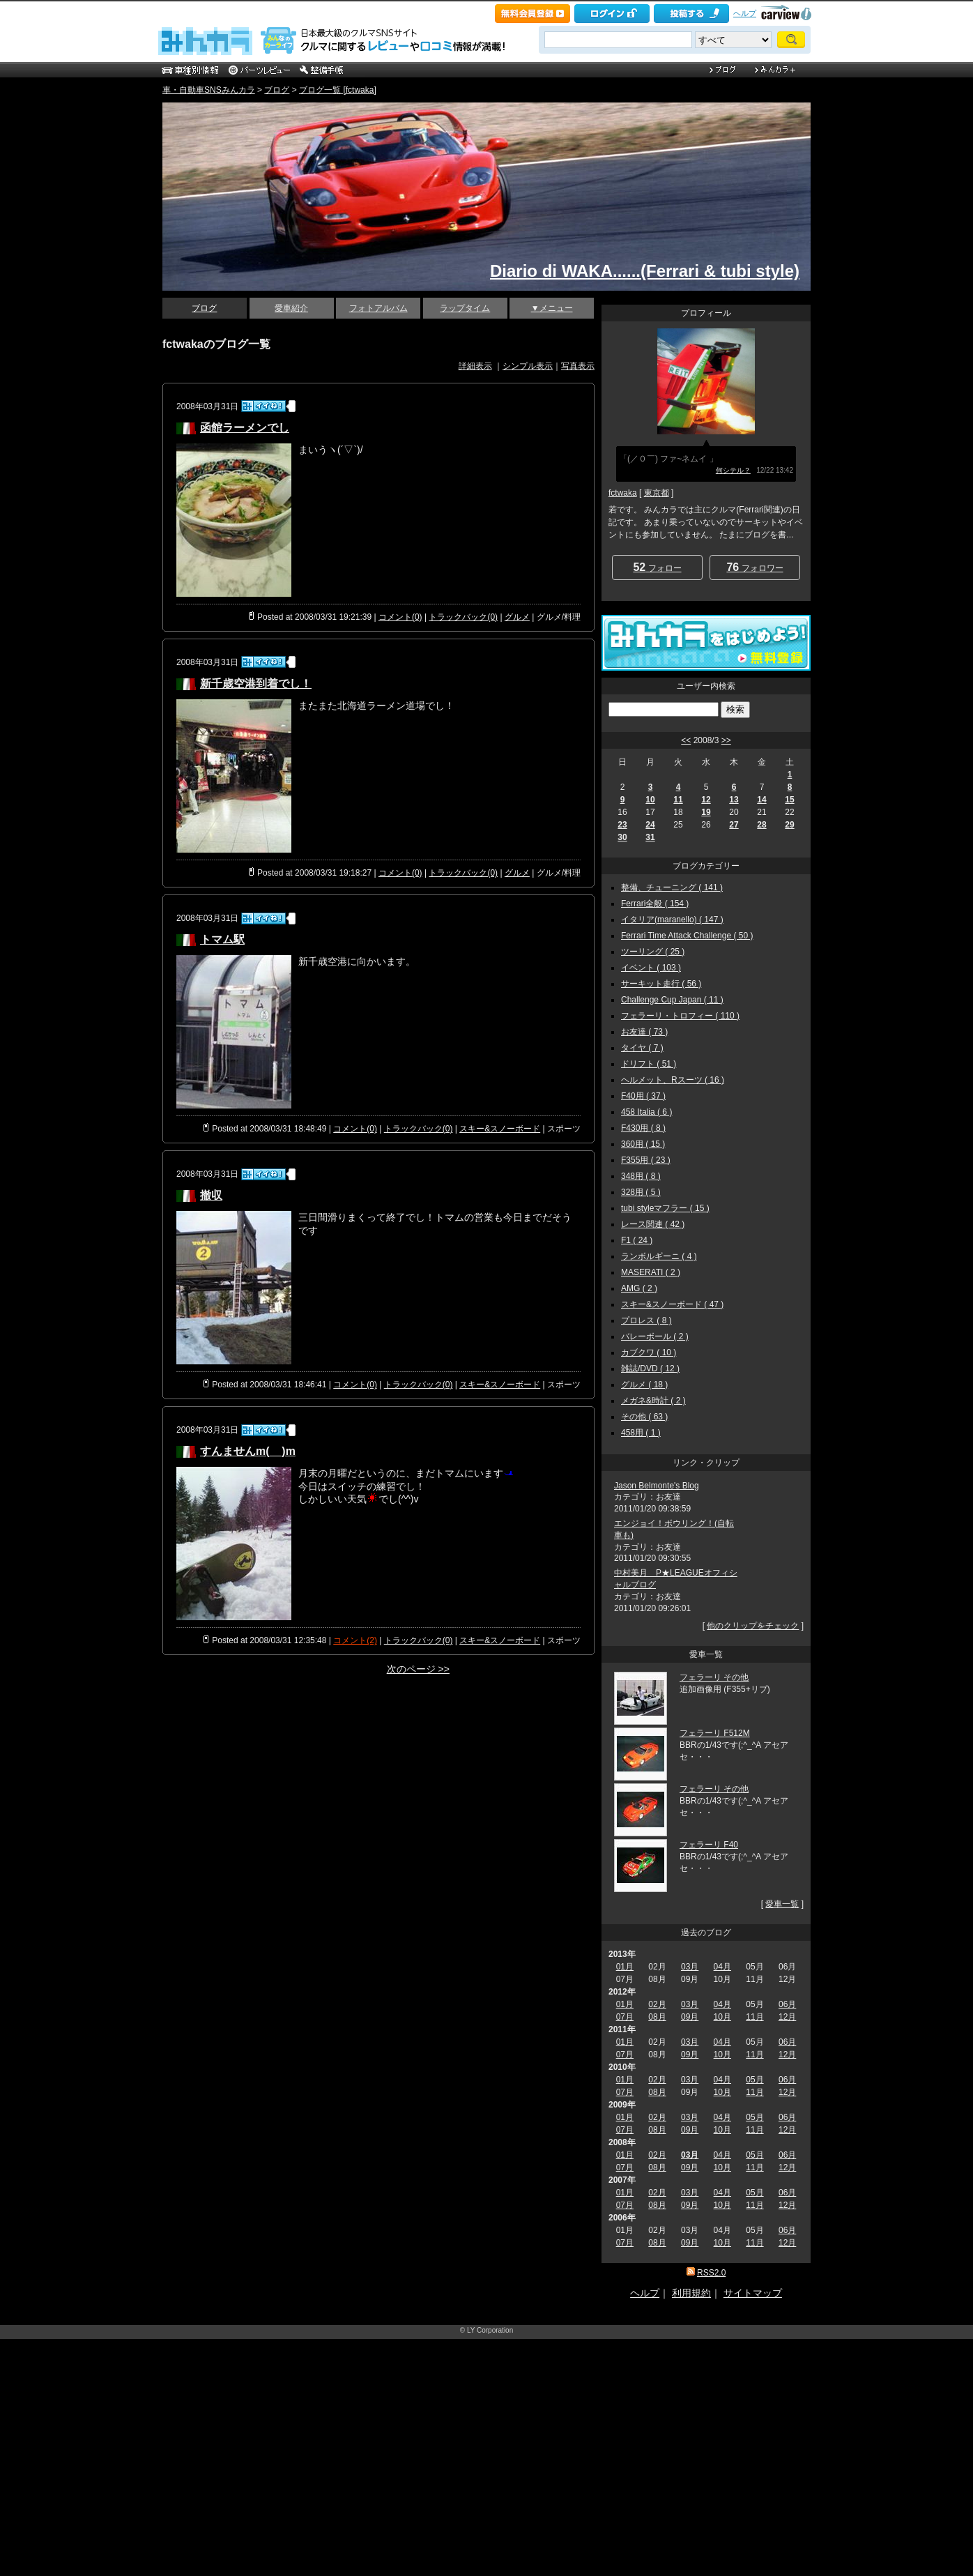 This screenshot has height=2576, width=973. What do you see at coordinates (653, 1400) in the screenshot?
I see `メガネ&時計 ( 2 )` at bounding box center [653, 1400].